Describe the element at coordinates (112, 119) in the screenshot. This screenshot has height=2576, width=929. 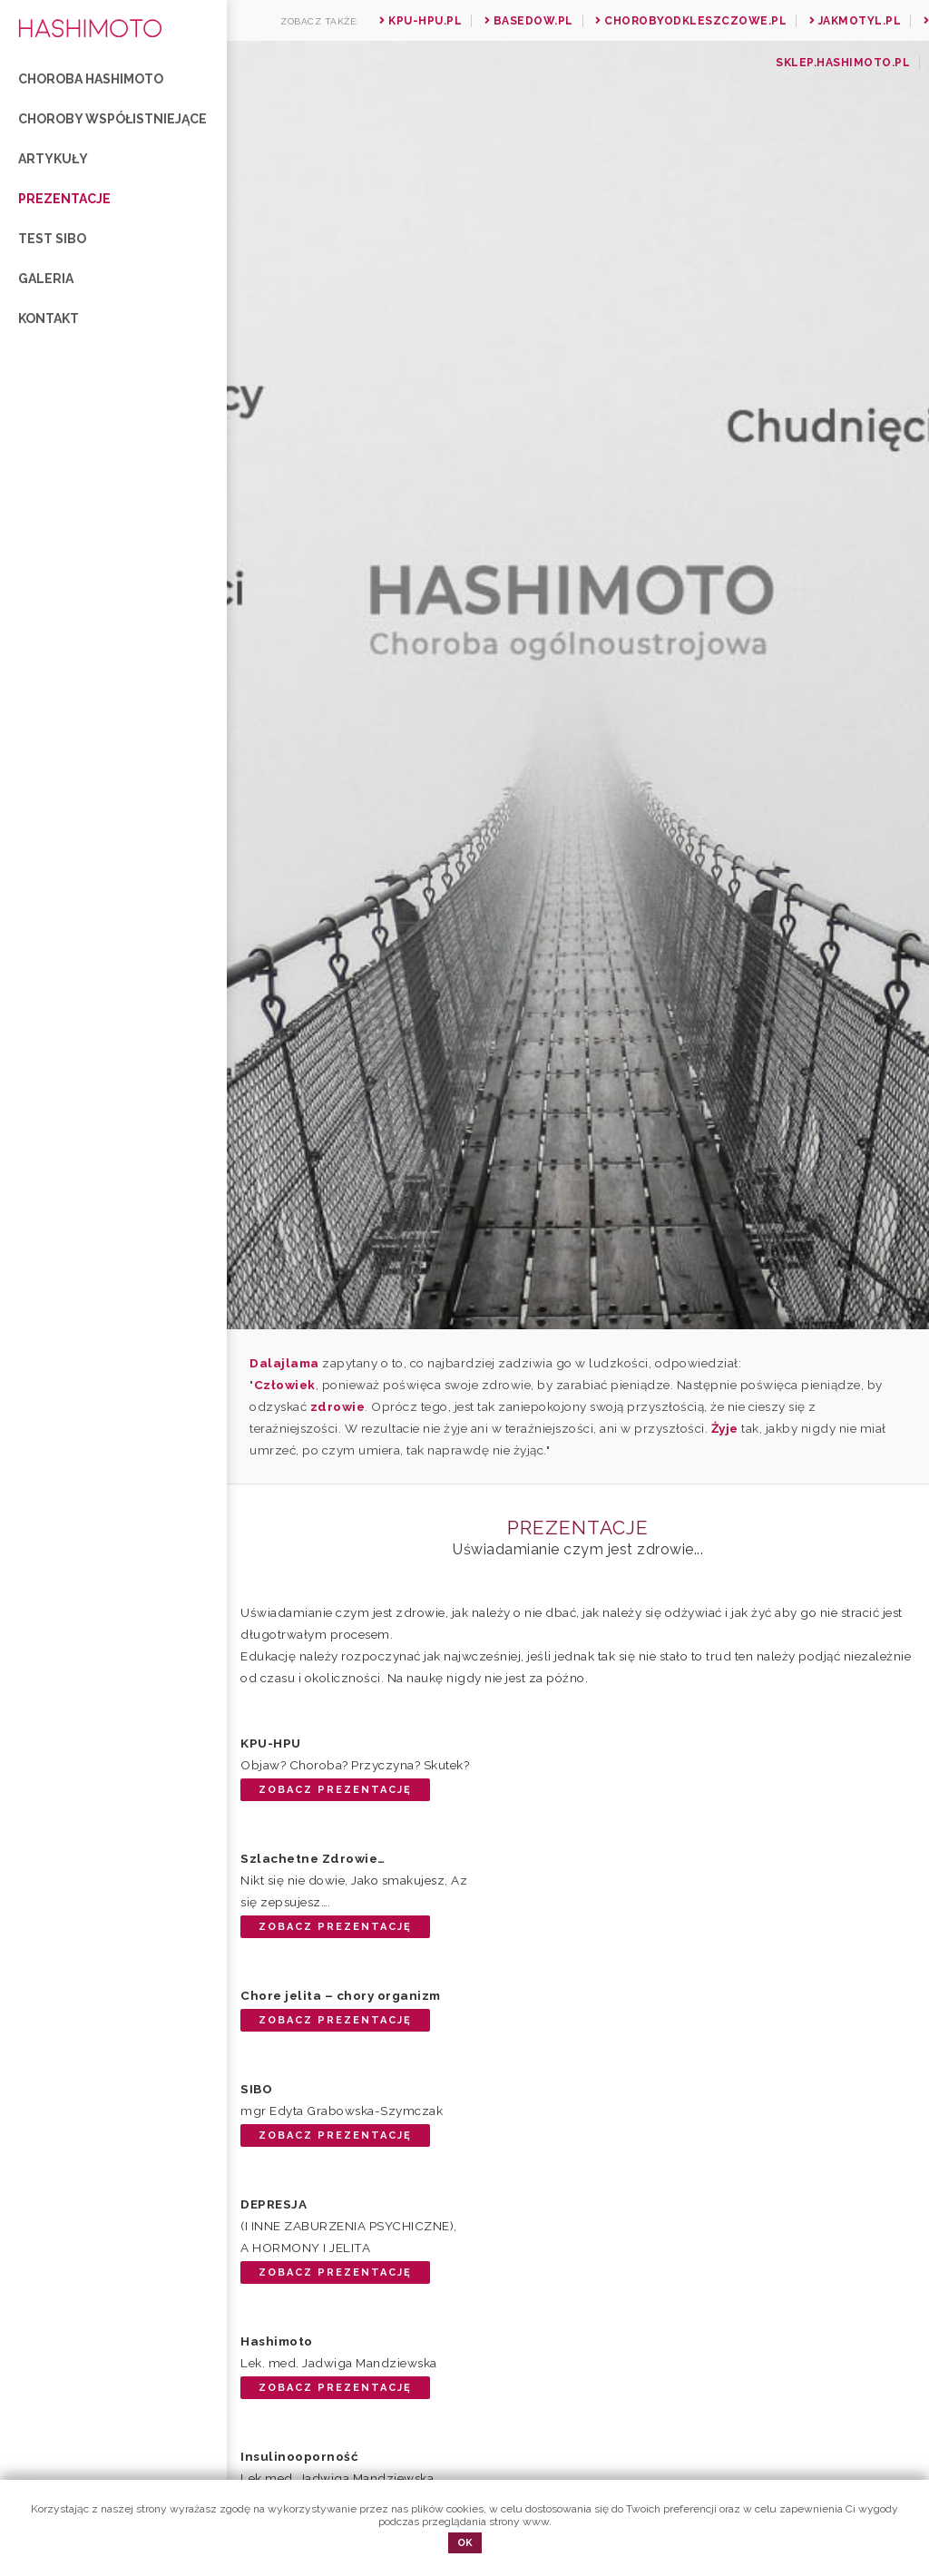
I see `Choroby współistniejące` at that location.